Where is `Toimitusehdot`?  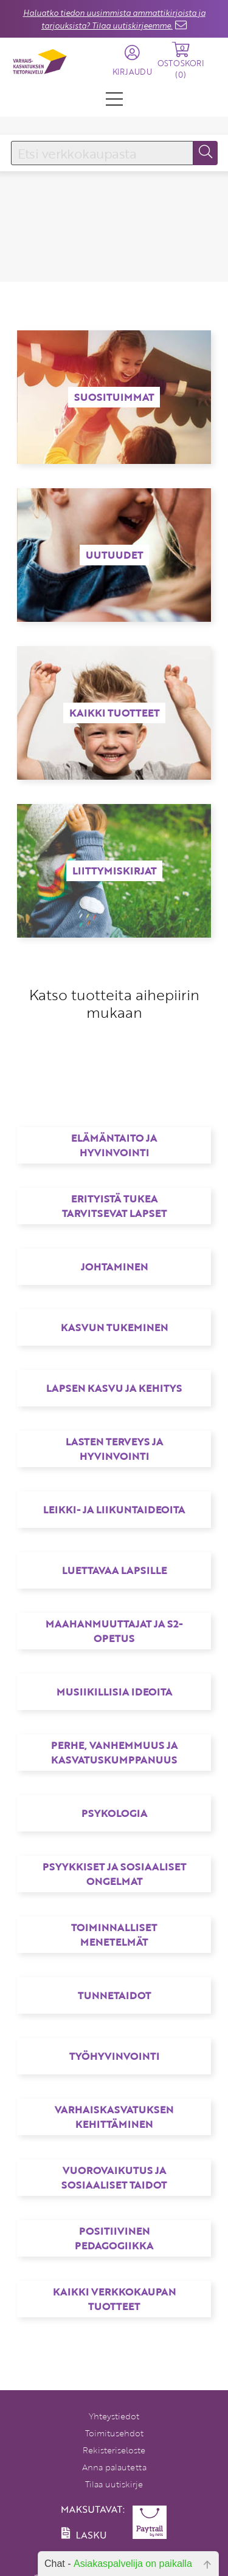 Toimitusehdot is located at coordinates (114, 2433).